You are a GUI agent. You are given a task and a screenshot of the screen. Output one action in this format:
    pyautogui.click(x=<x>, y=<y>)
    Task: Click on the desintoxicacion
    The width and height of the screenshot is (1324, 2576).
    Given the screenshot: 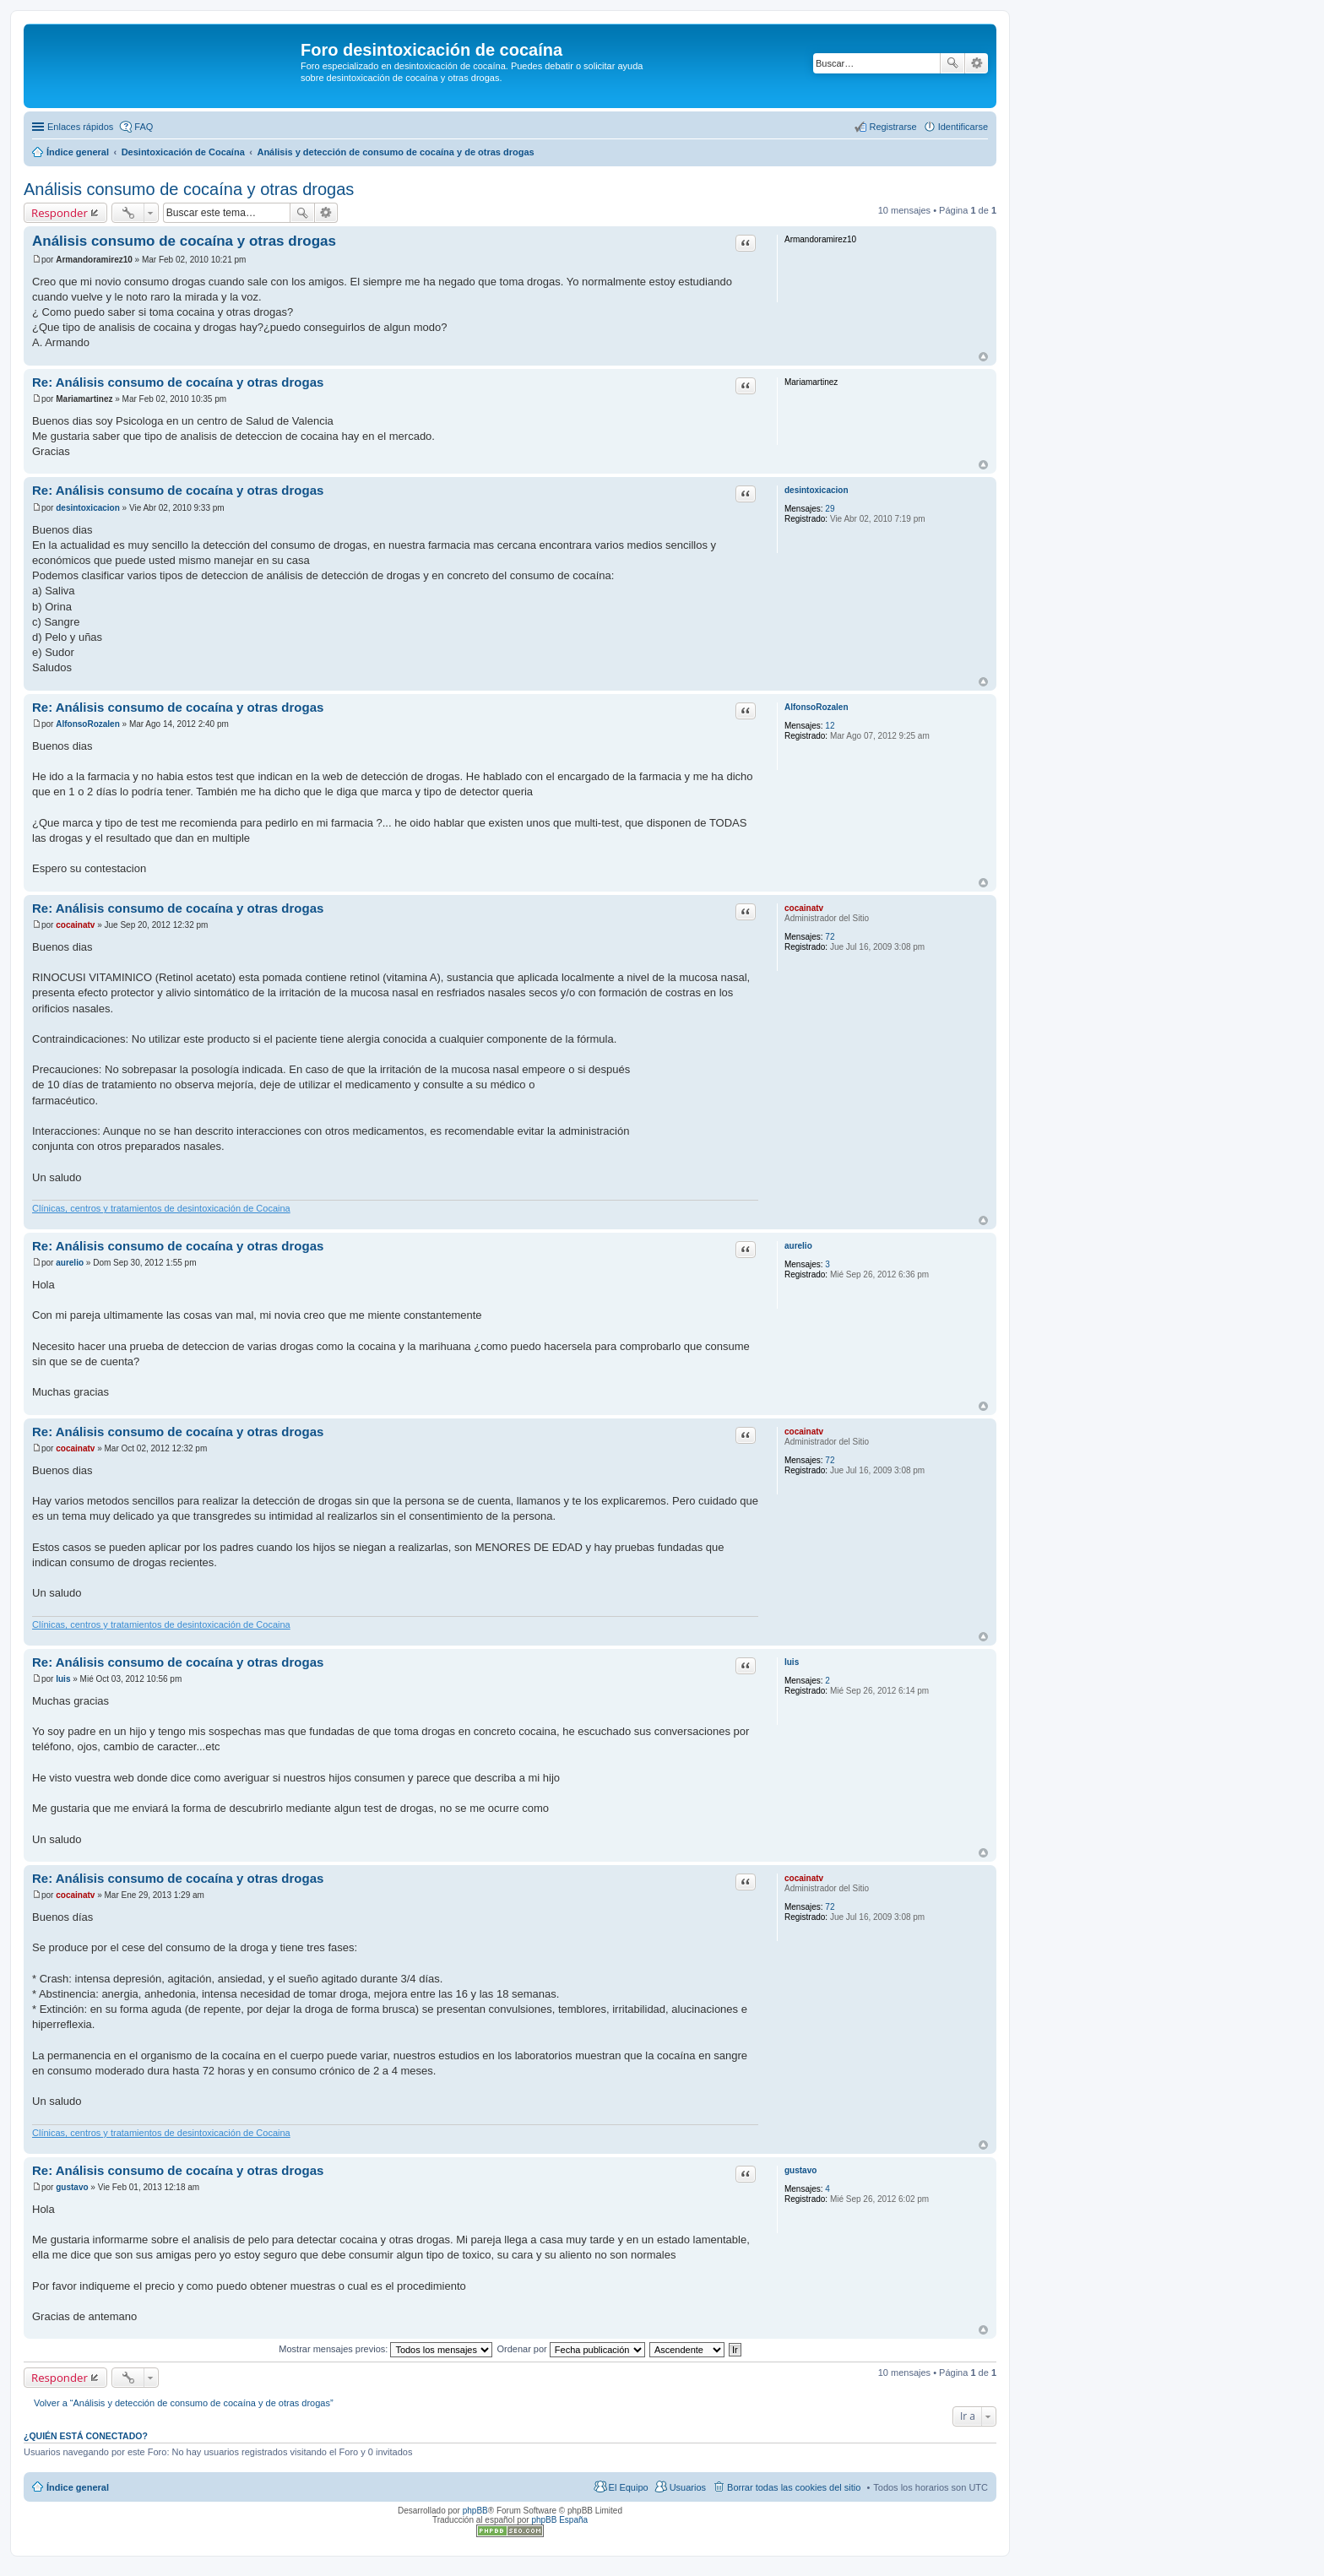 What is the action you would take?
    pyautogui.click(x=816, y=490)
    